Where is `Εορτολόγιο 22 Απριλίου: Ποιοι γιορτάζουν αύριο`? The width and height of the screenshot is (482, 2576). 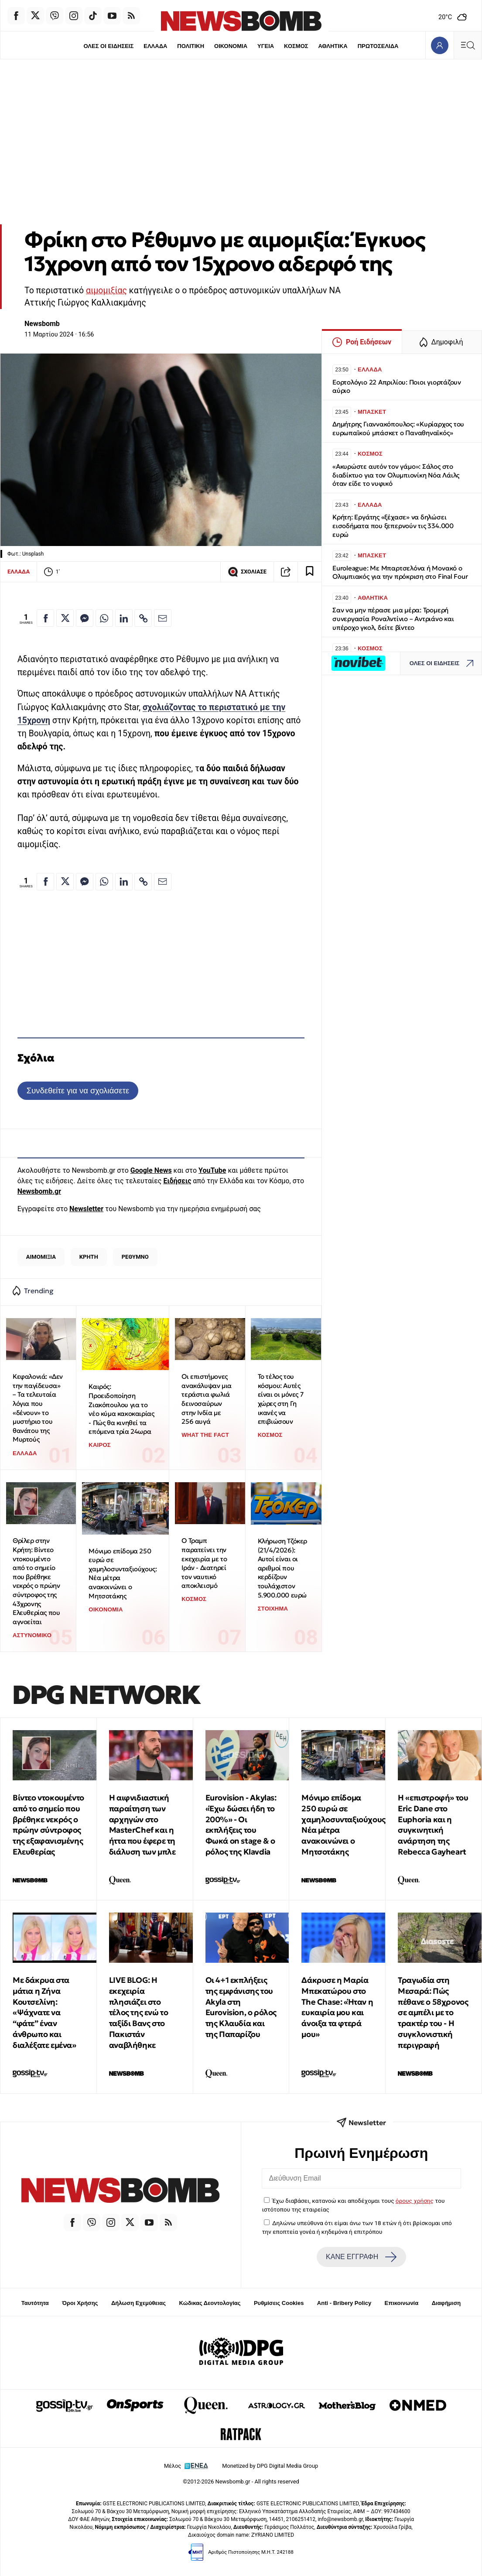
Εορτολόγιο 22 Απριλίου: Ποιοι γιορτάζουν αύριο is located at coordinates (396, 386).